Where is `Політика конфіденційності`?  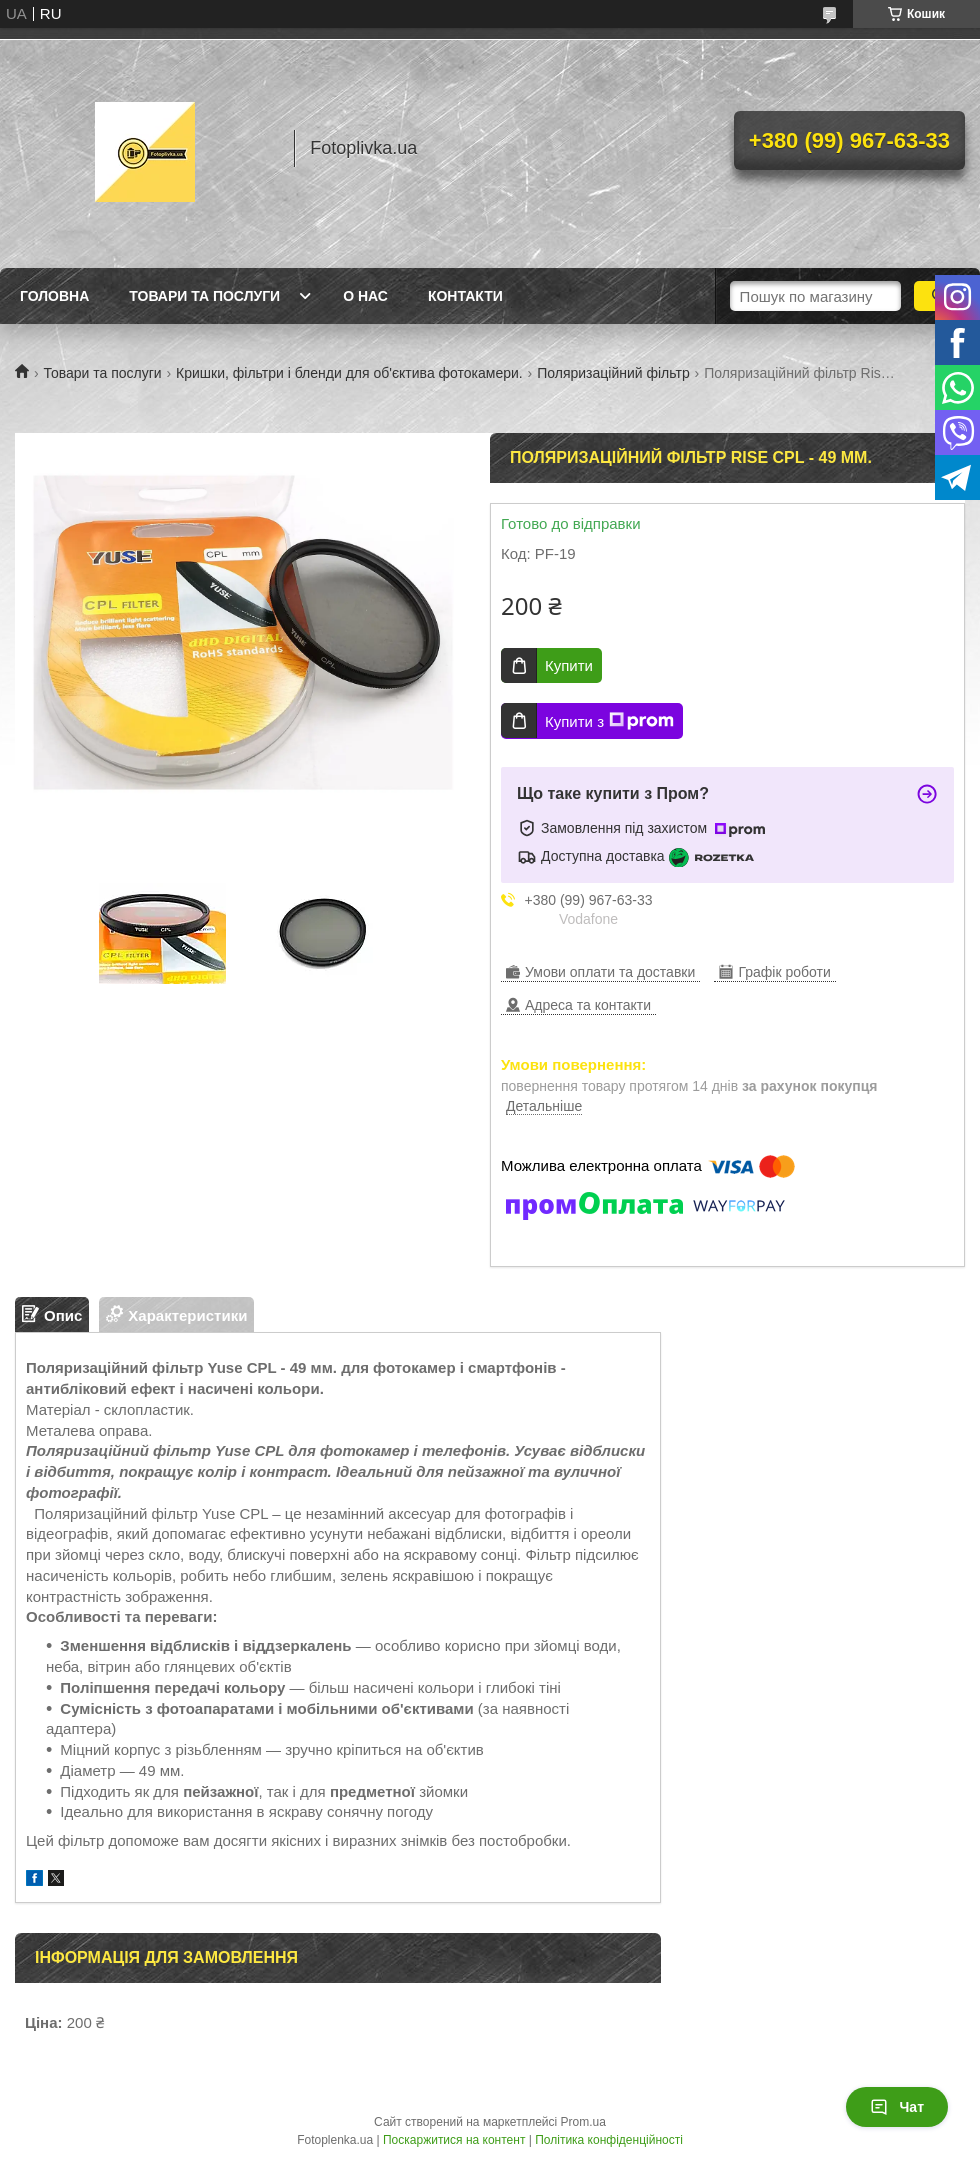
Політика конфіденційності is located at coordinates (609, 2140).